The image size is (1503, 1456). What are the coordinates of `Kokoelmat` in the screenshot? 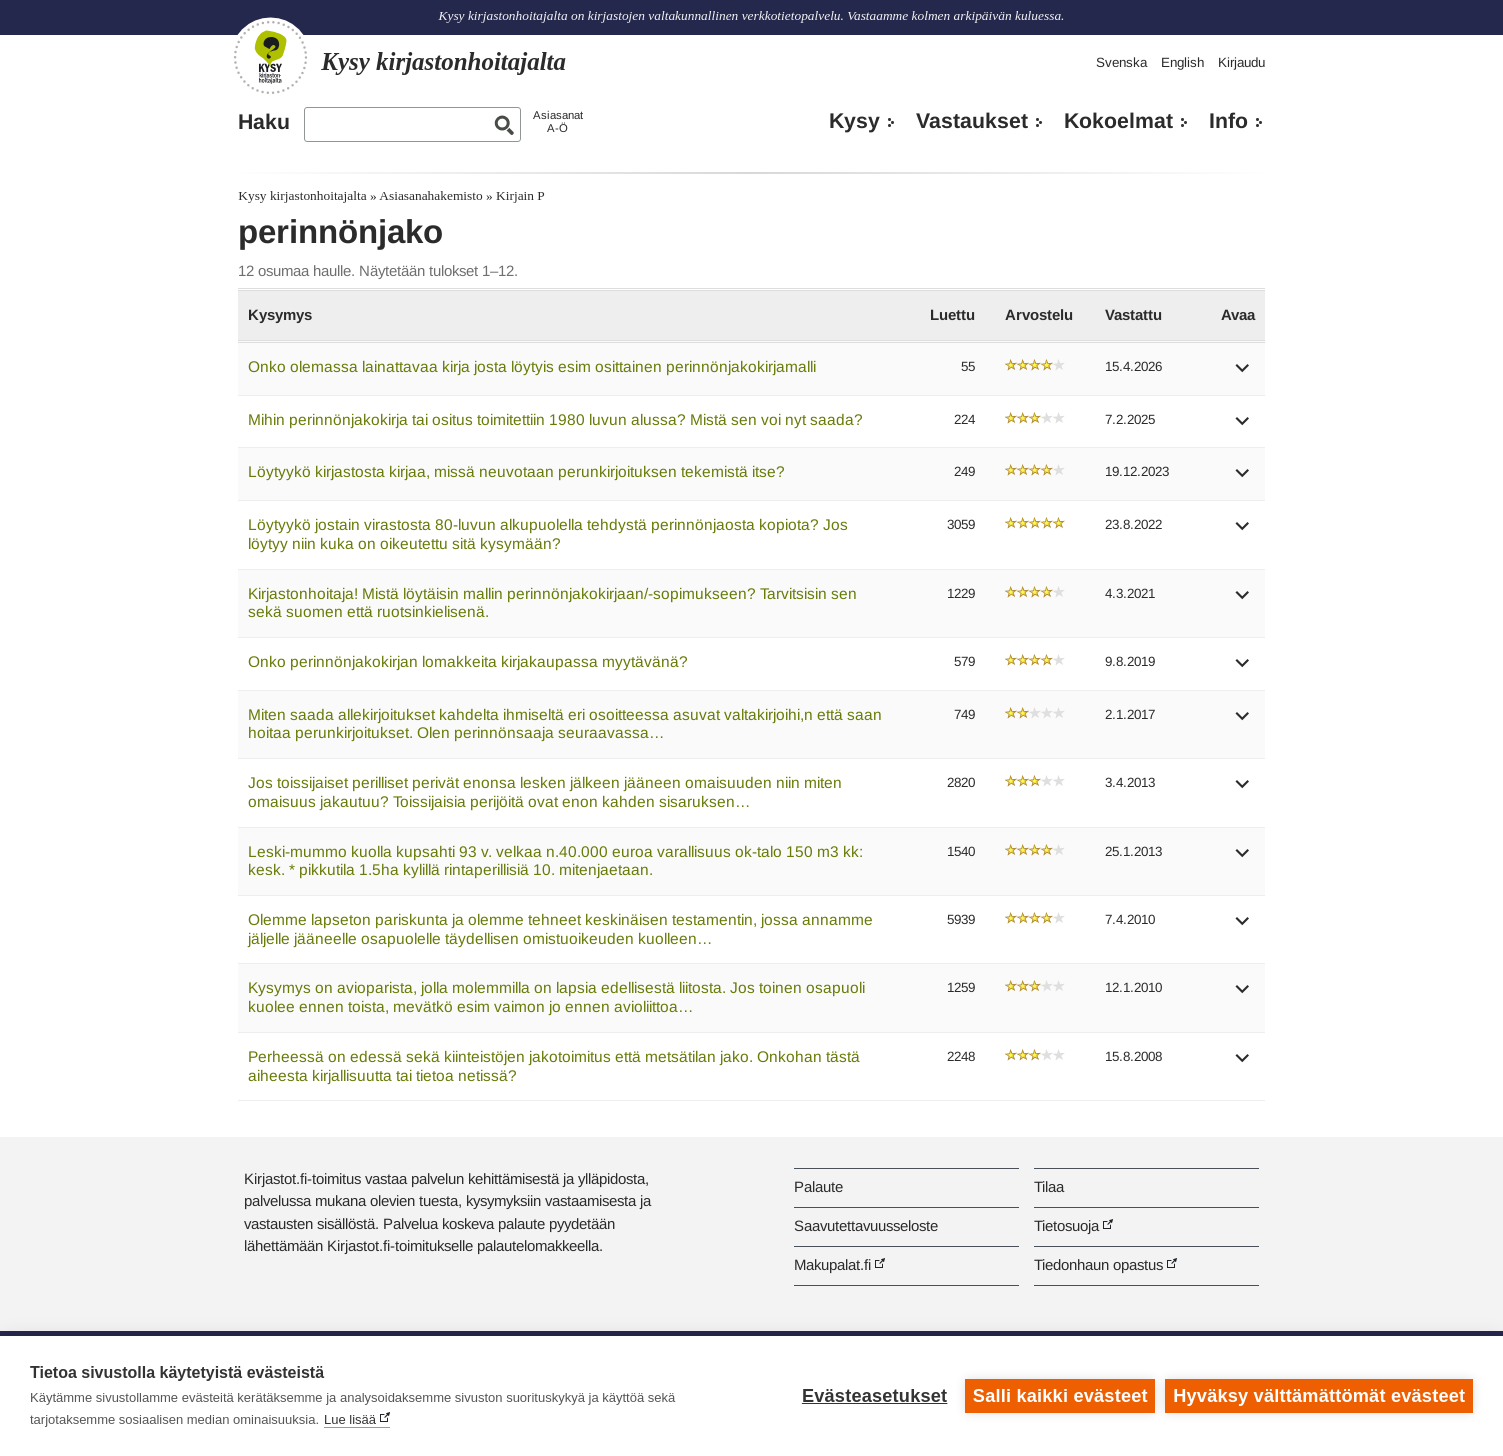 It's located at (1118, 121).